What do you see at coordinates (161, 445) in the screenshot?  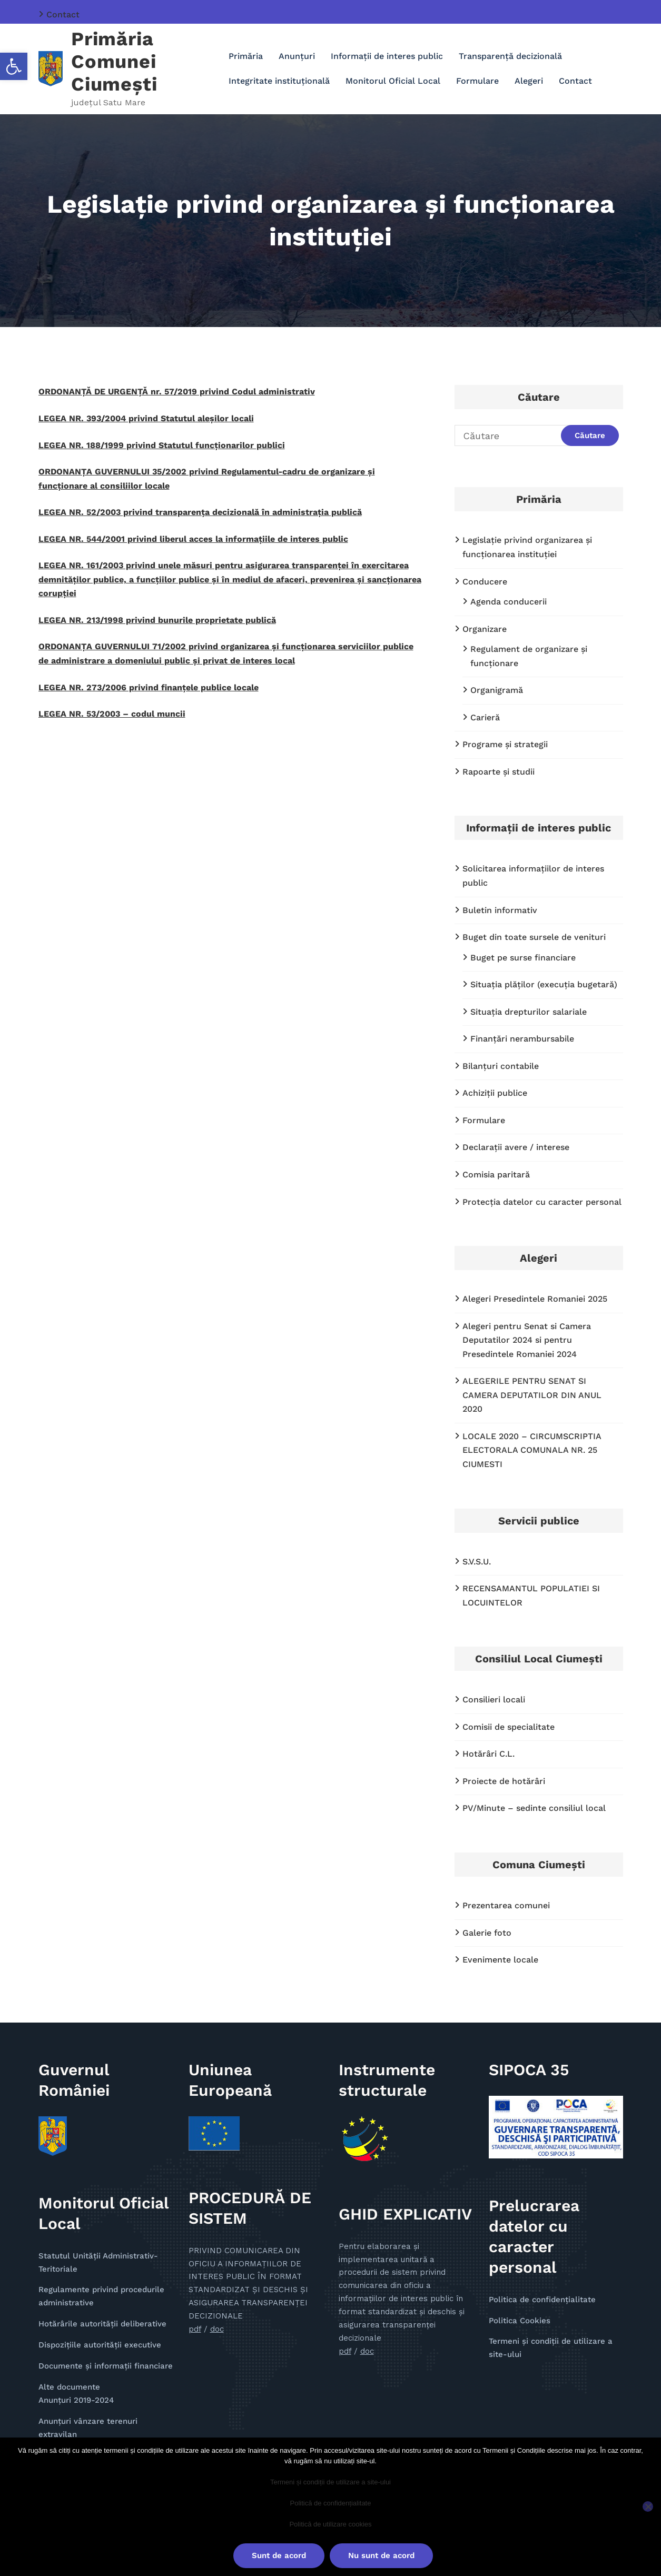 I see `LEGEA NR. 188/1999 privind Statutul funcționarilor publici [link]` at bounding box center [161, 445].